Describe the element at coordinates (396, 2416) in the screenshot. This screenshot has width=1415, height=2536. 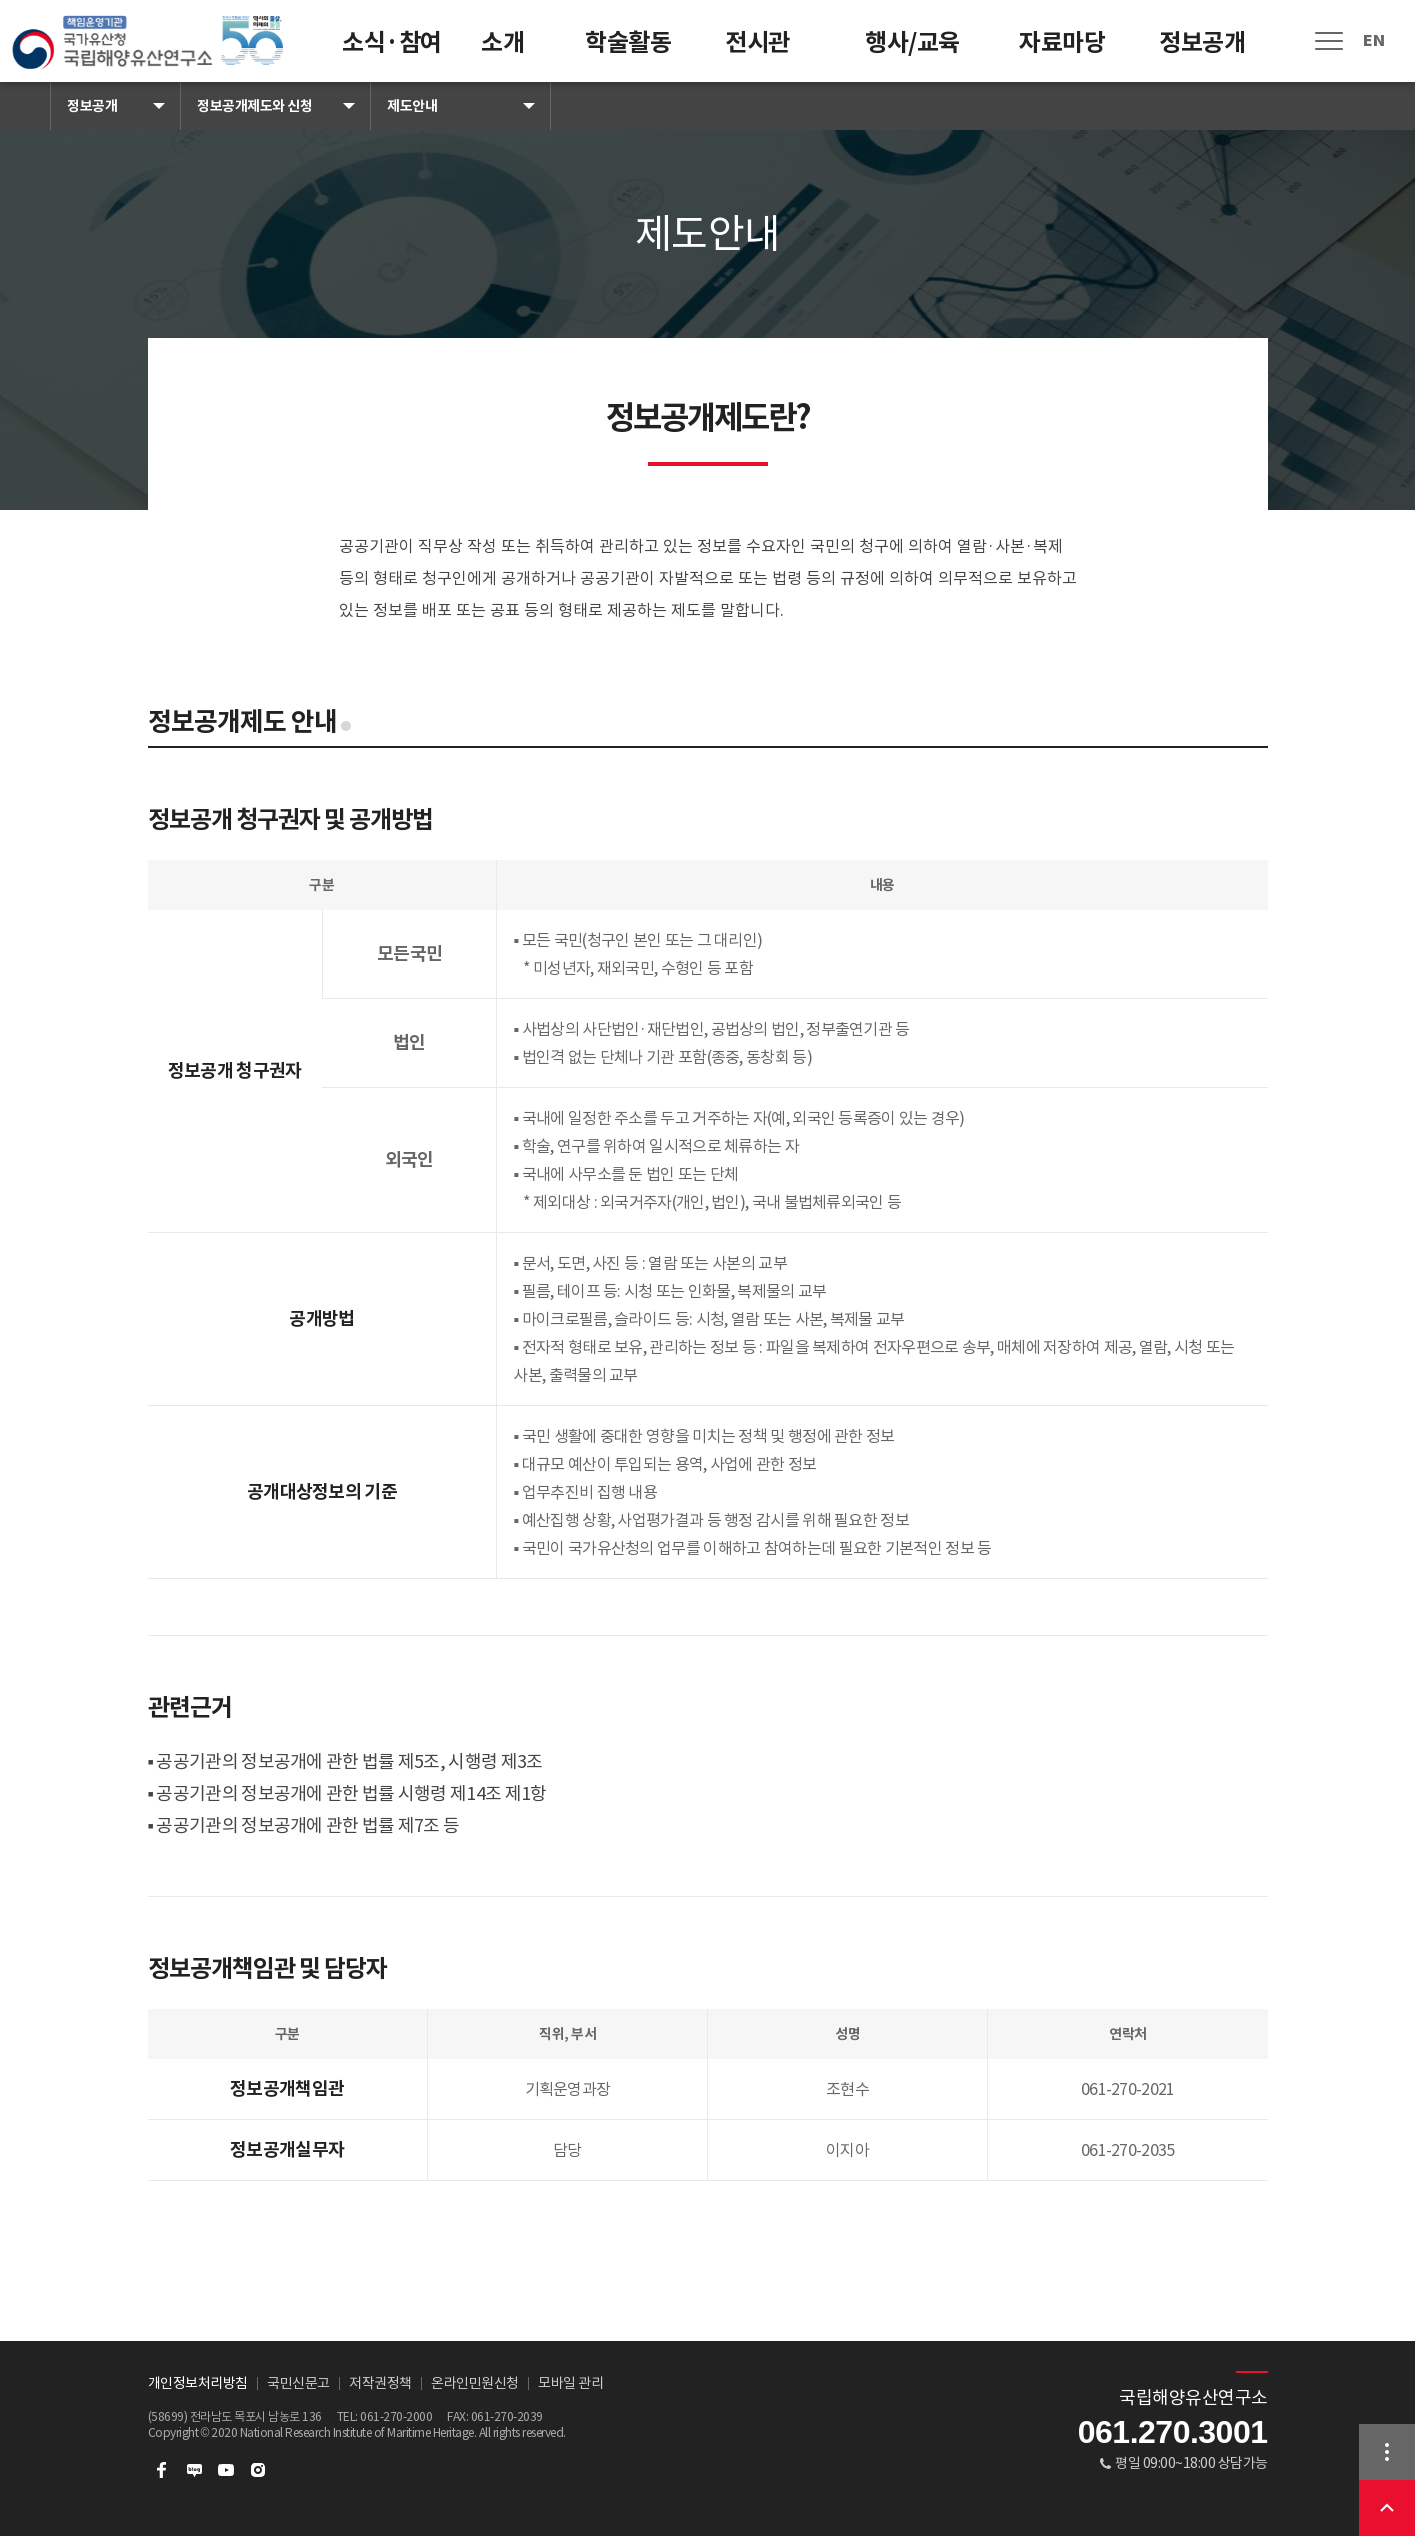
I see `061-270-2000` at that location.